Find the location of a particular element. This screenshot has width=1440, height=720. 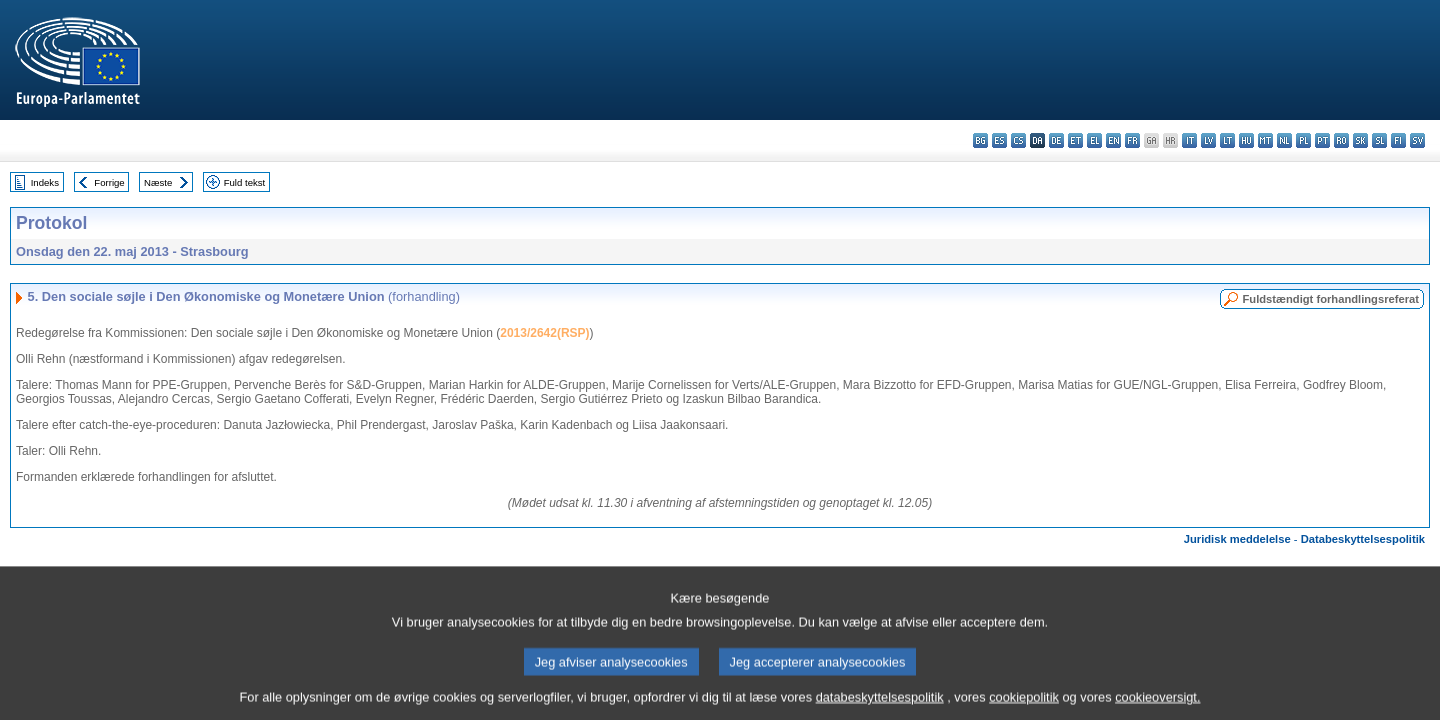

de - Deutsch is located at coordinates (1056, 140).